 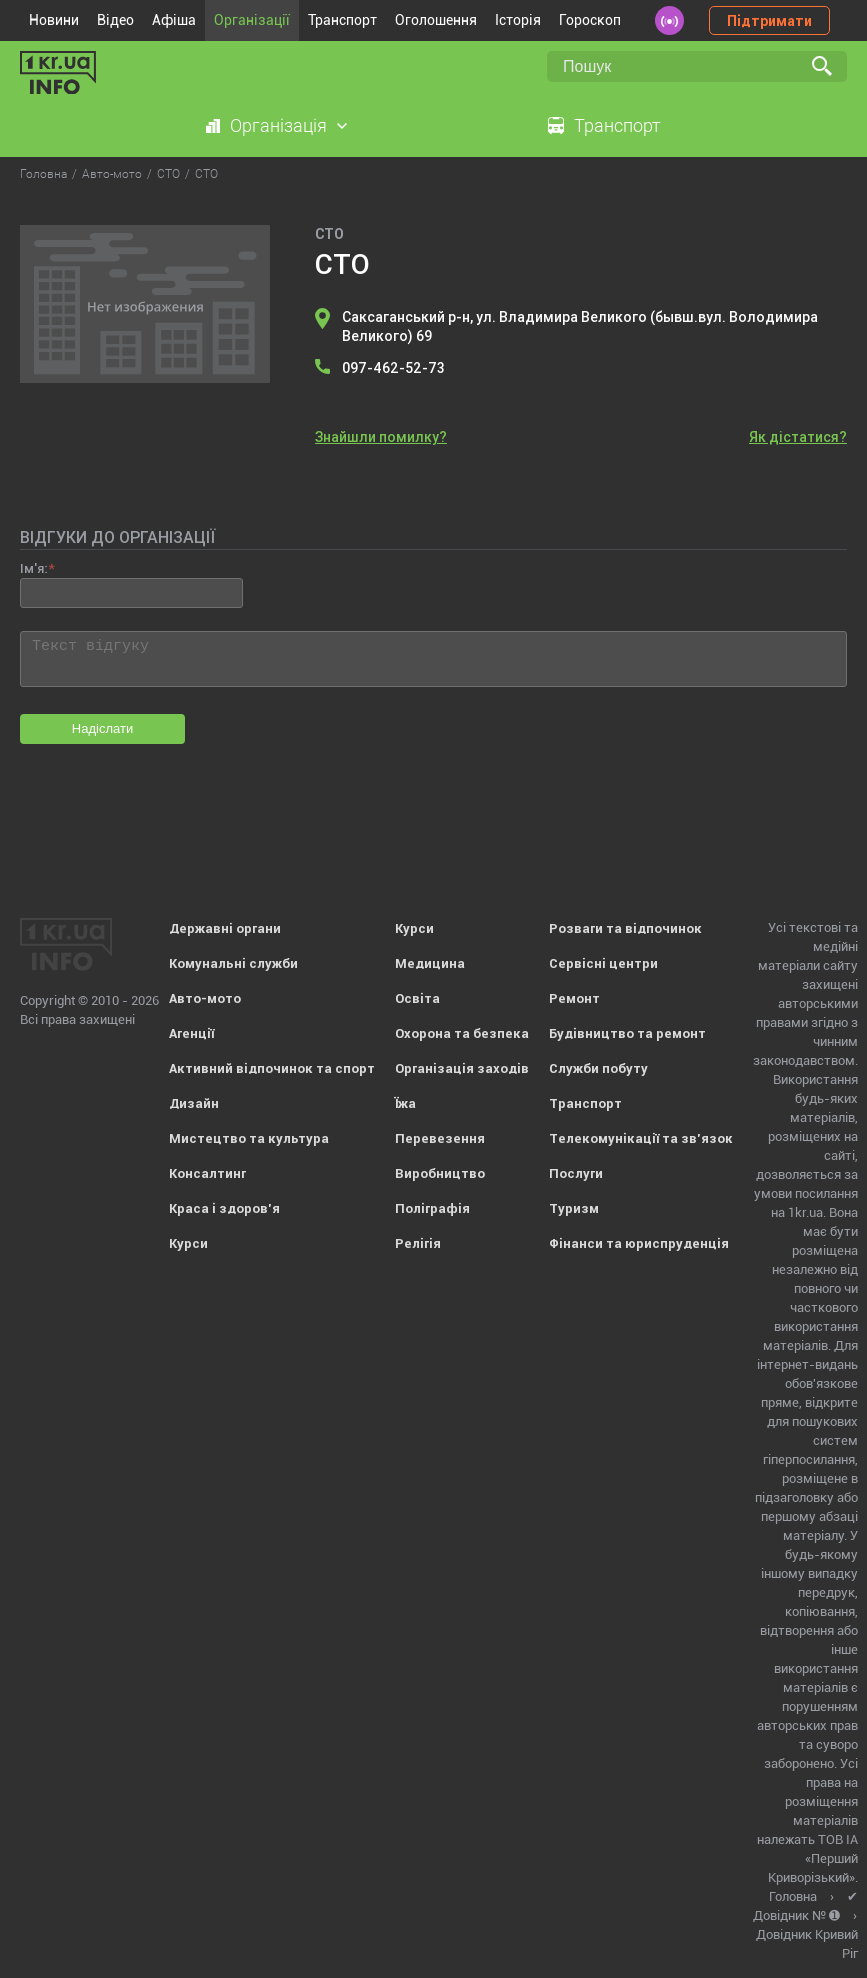 I want to click on Агенції, so click(x=191, y=1033).